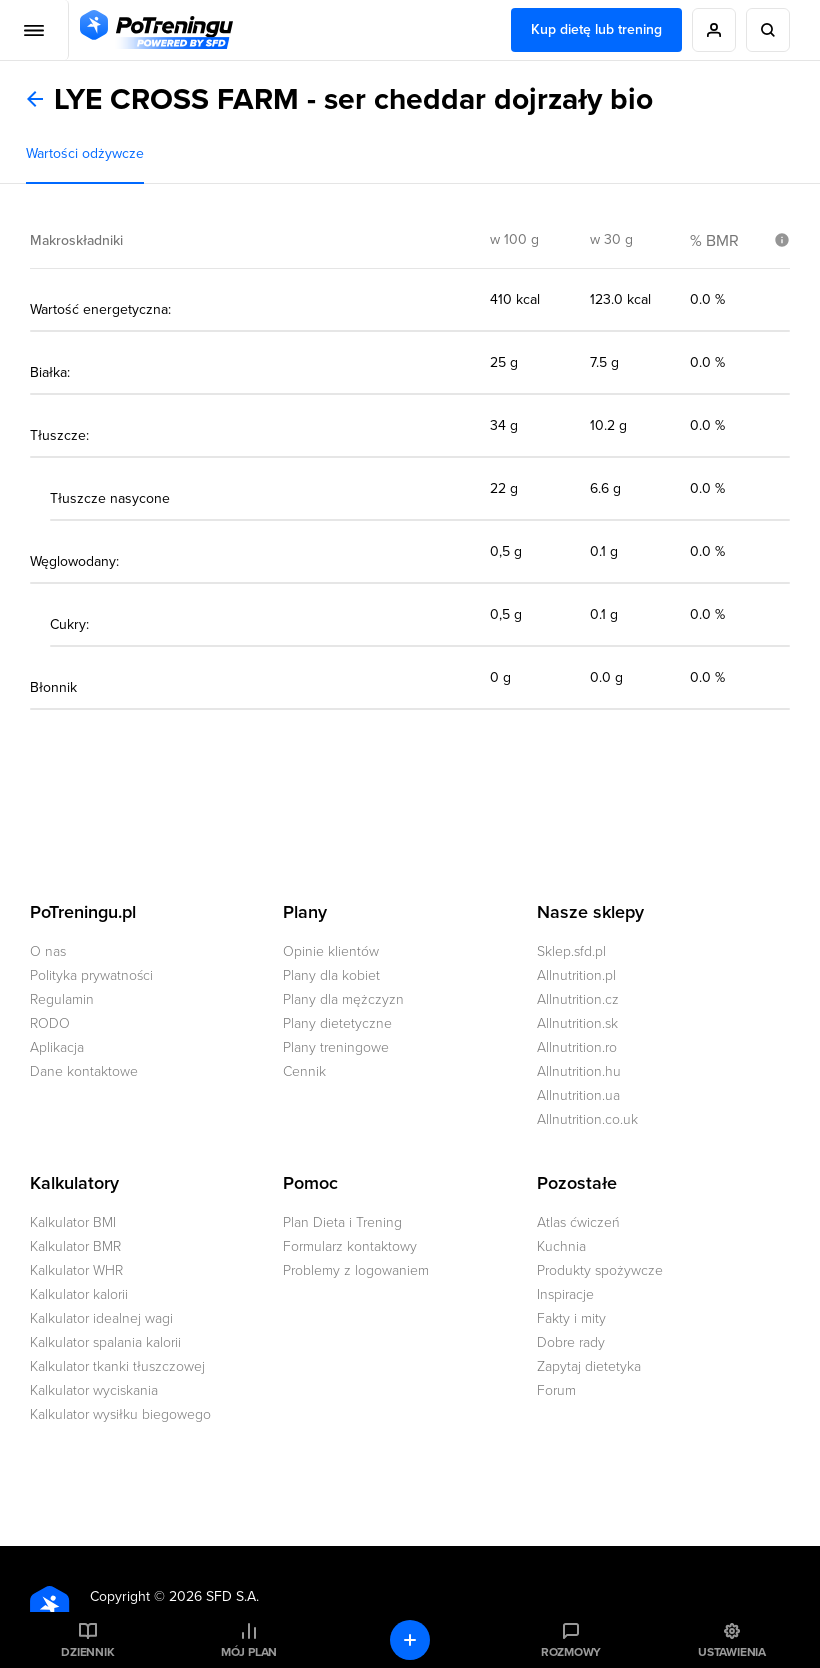 This screenshot has width=820, height=1668. I want to click on Atlas ćwiczeń, so click(578, 1222).